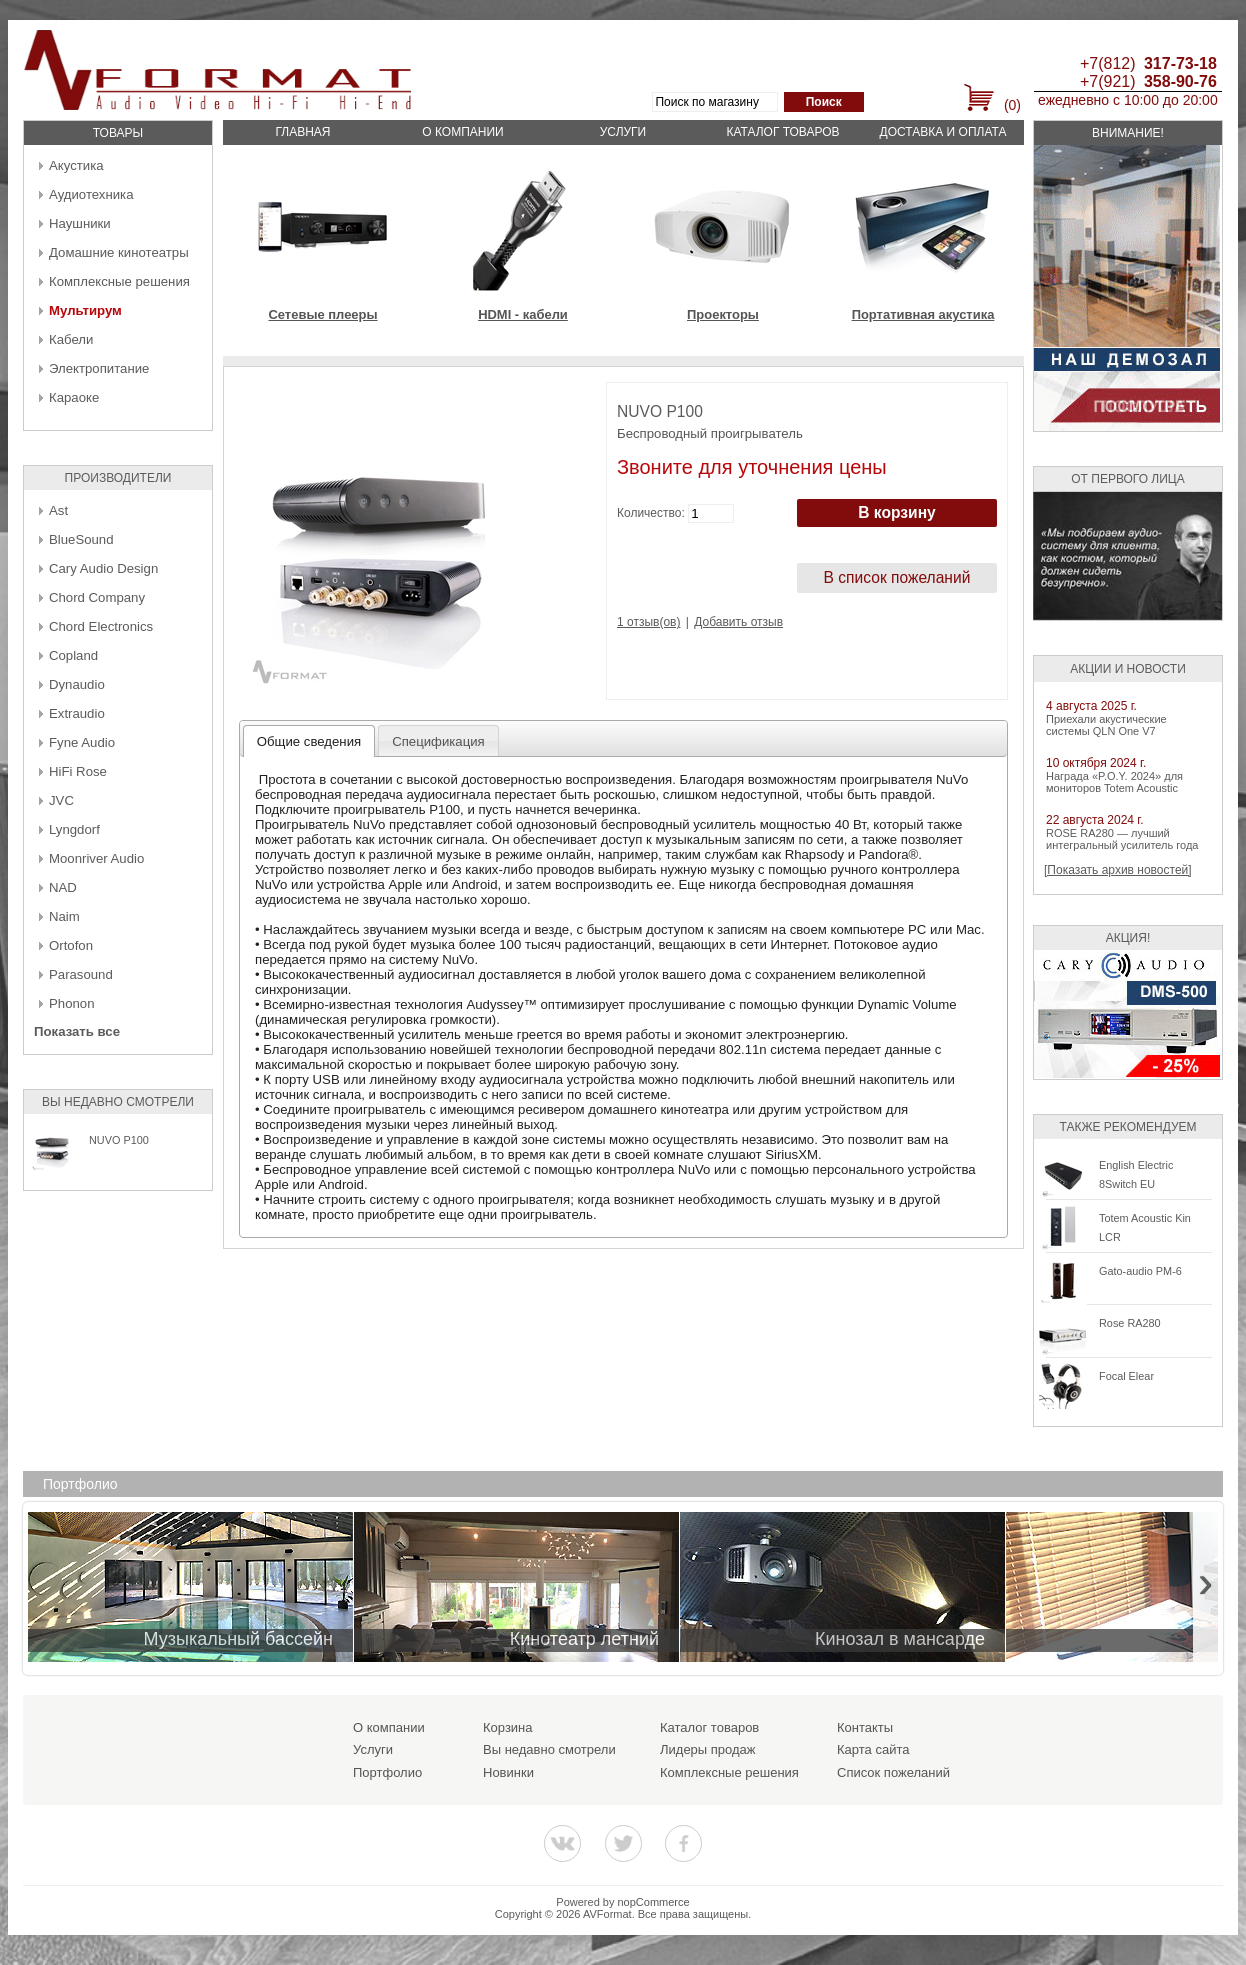  What do you see at coordinates (61, 800) in the screenshot?
I see `JVC` at bounding box center [61, 800].